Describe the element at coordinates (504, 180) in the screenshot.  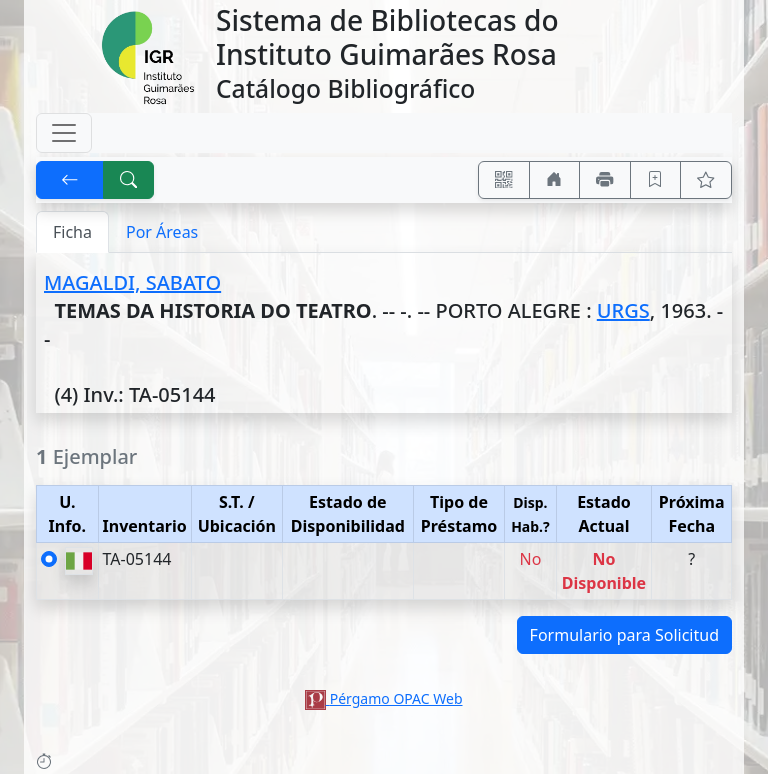
I see `[Accedé aquí desde tu celular usando QR]` at that location.